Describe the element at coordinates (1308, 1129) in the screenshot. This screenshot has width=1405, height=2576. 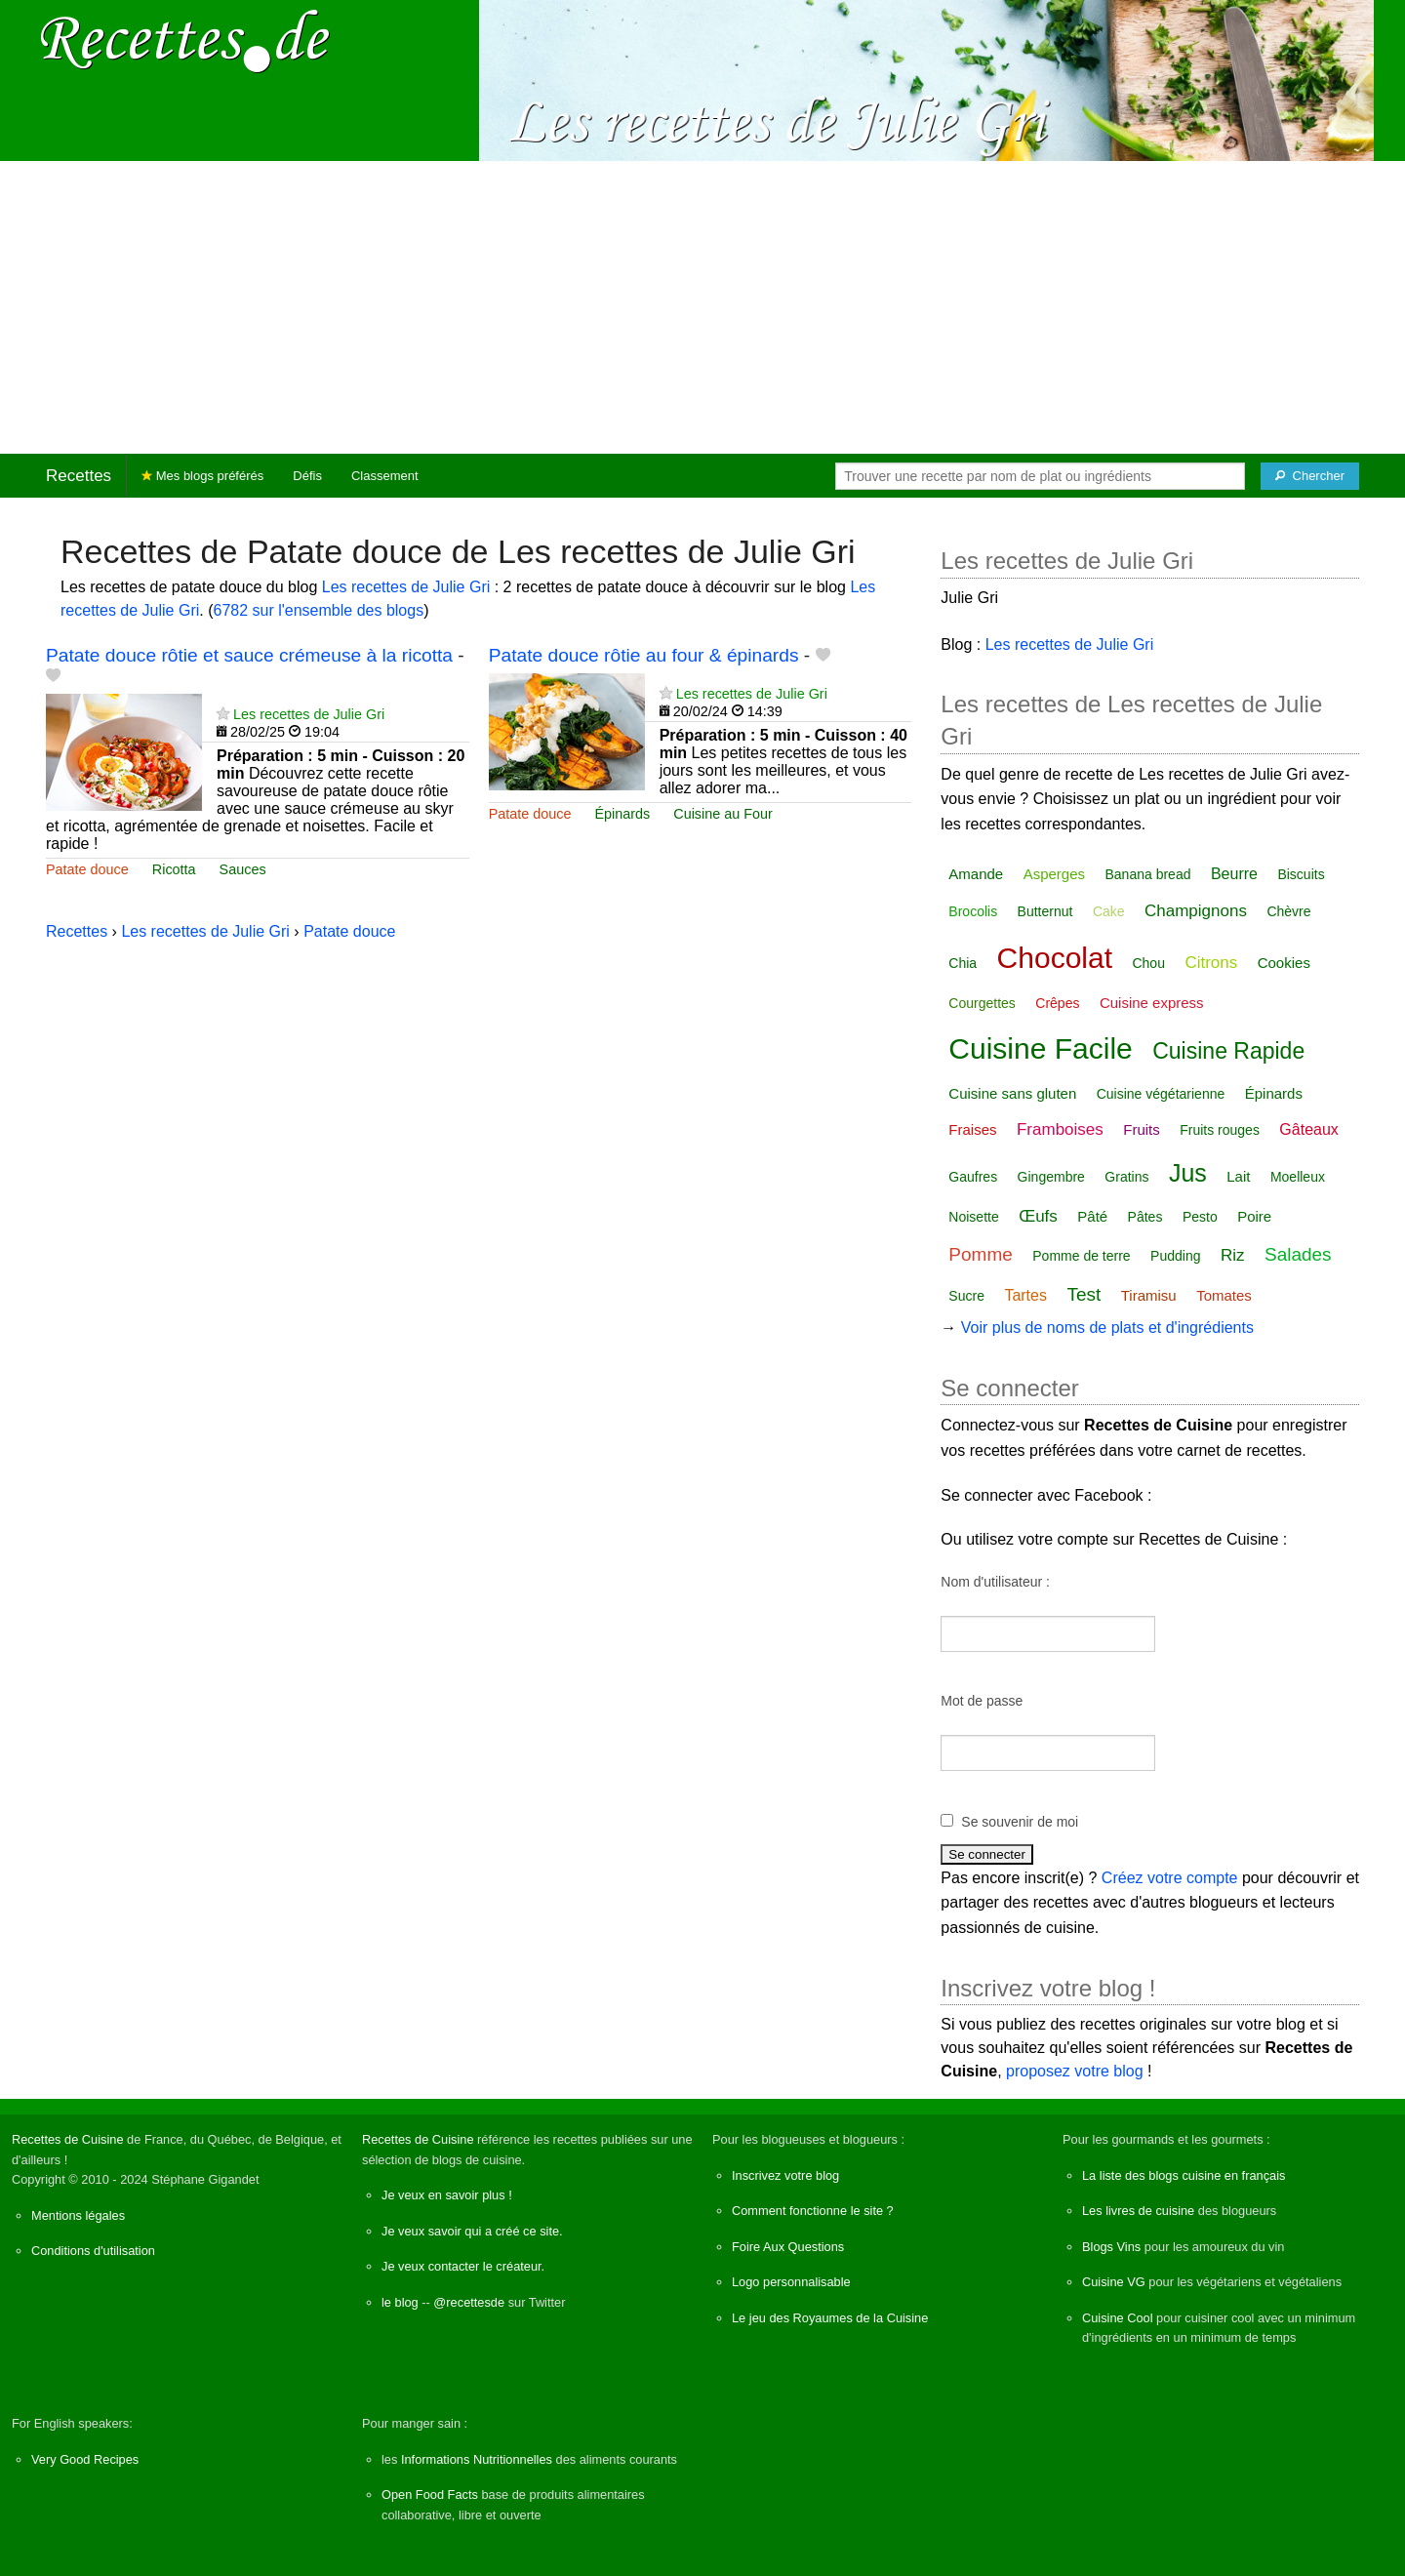
I see `Gâteaux` at that location.